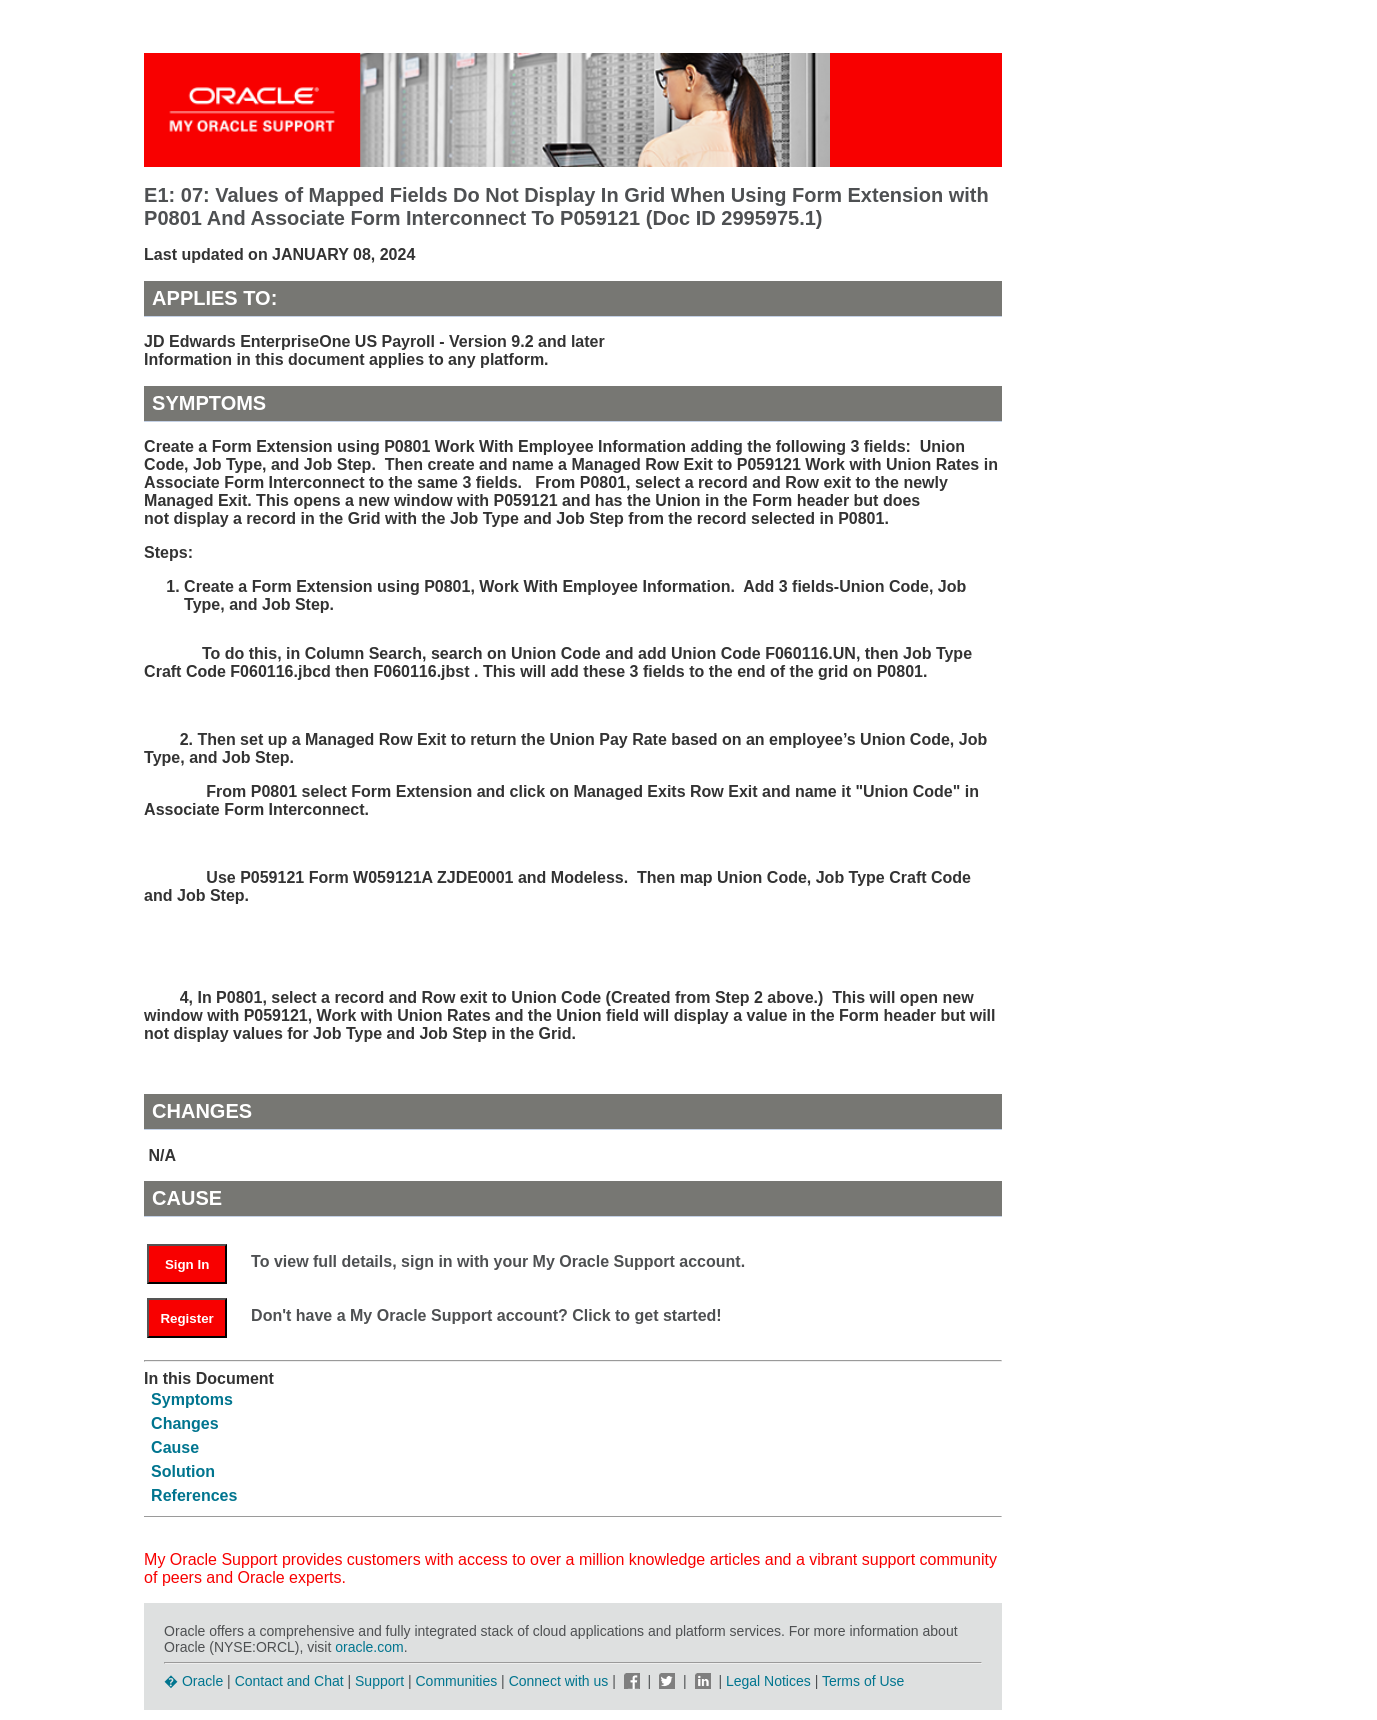  What do you see at coordinates (185, 1423) in the screenshot?
I see `Changes` at bounding box center [185, 1423].